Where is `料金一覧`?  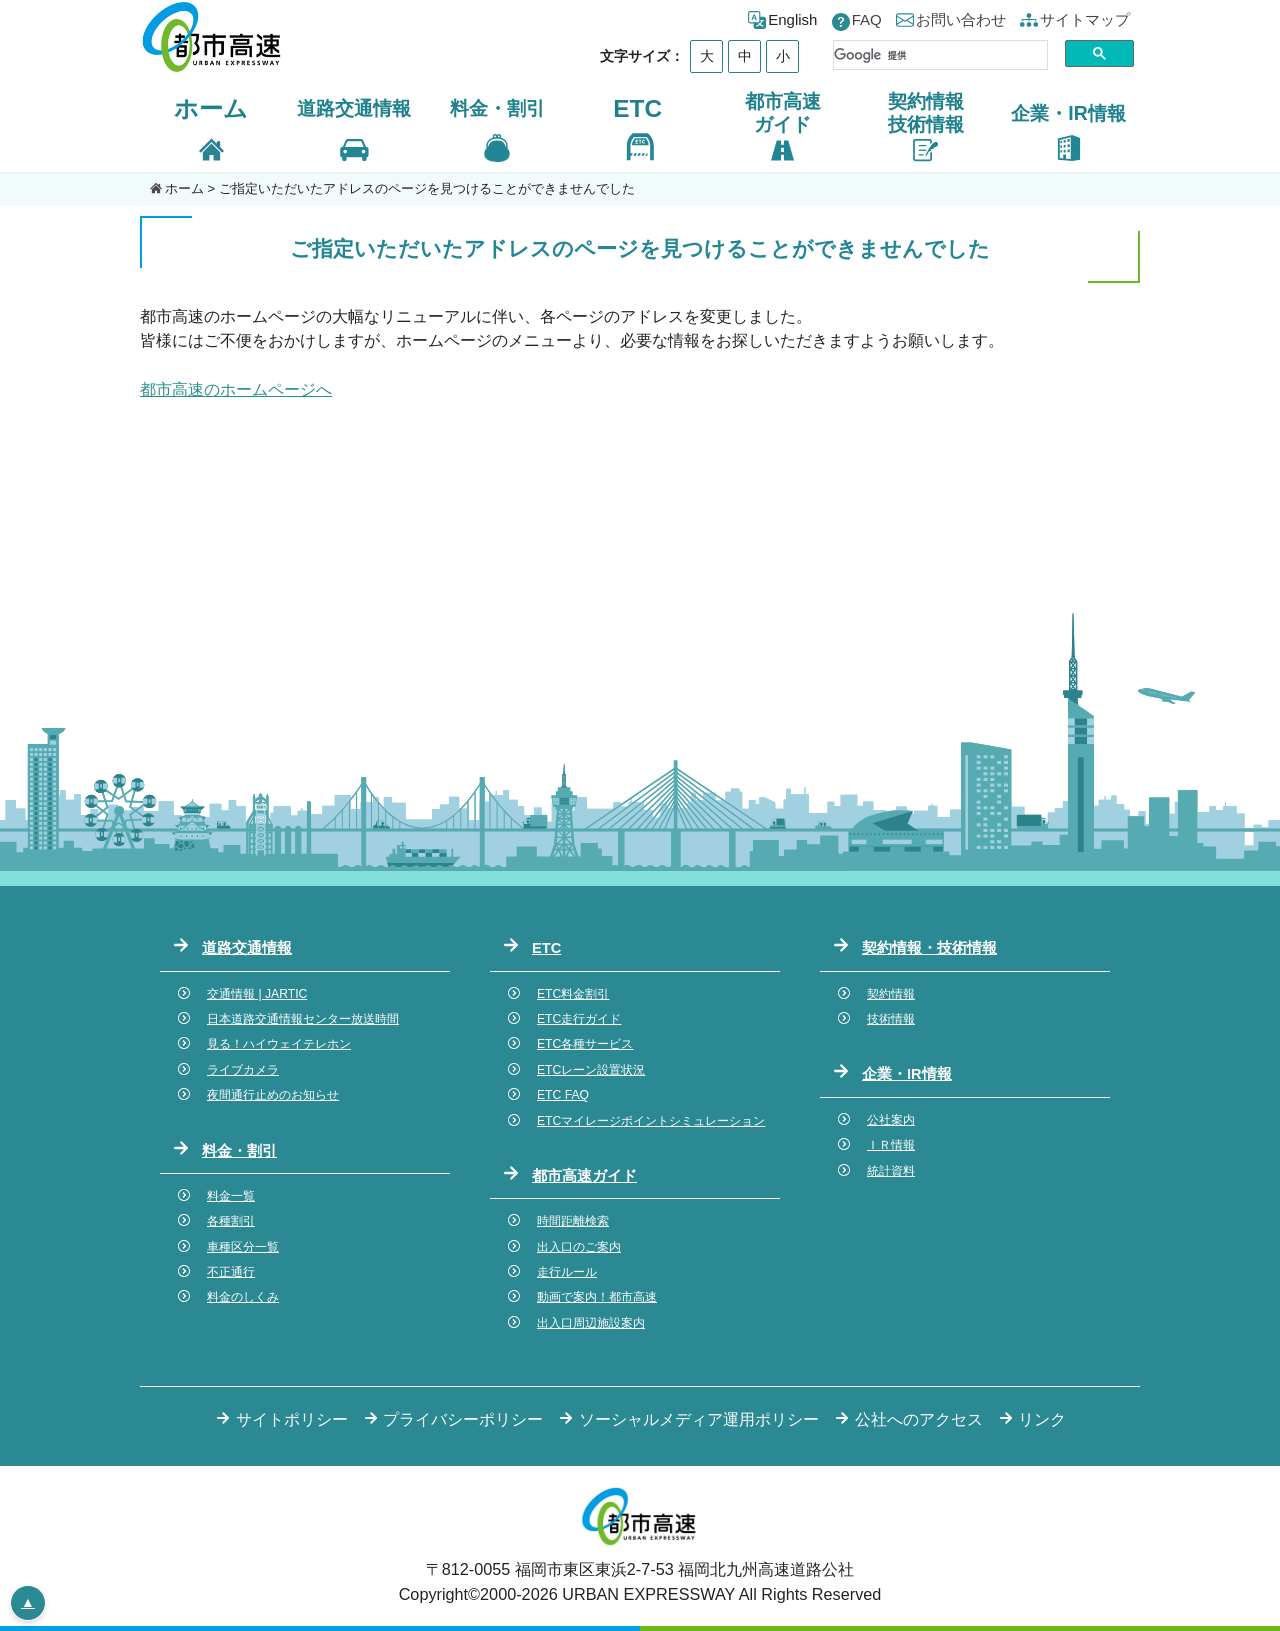
料金一覧 is located at coordinates (231, 1196).